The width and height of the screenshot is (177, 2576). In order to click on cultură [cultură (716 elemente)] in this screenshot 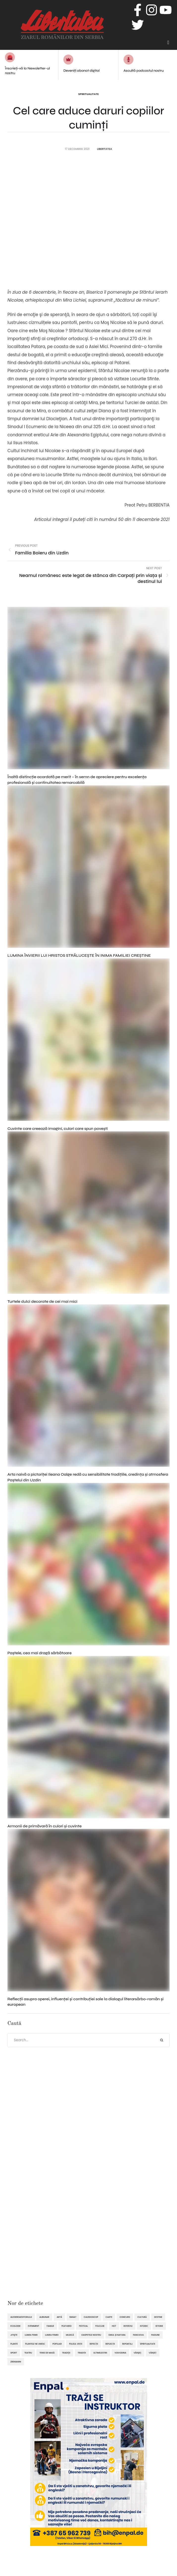, I will do `click(142, 2317)`.